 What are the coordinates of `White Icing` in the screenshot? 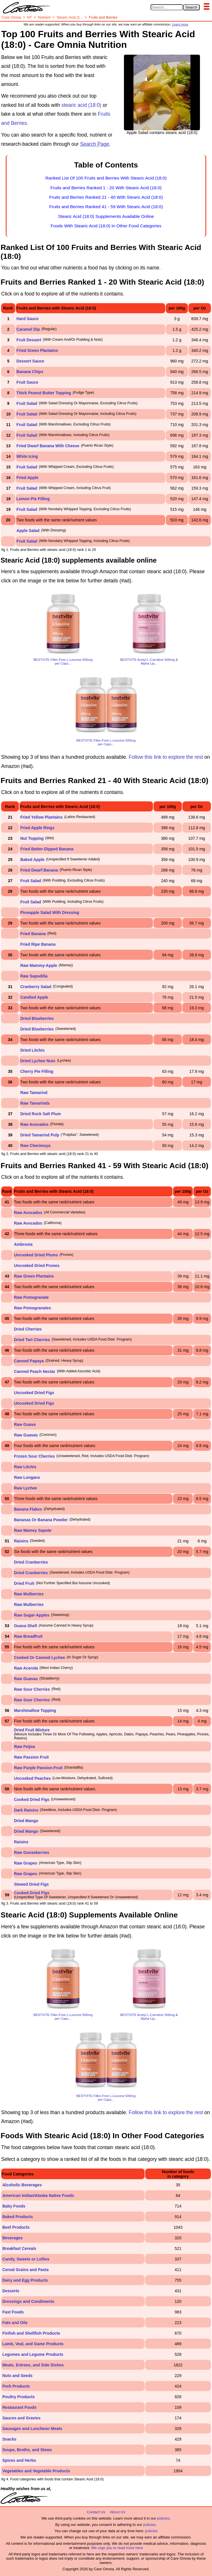 It's located at (27, 456).